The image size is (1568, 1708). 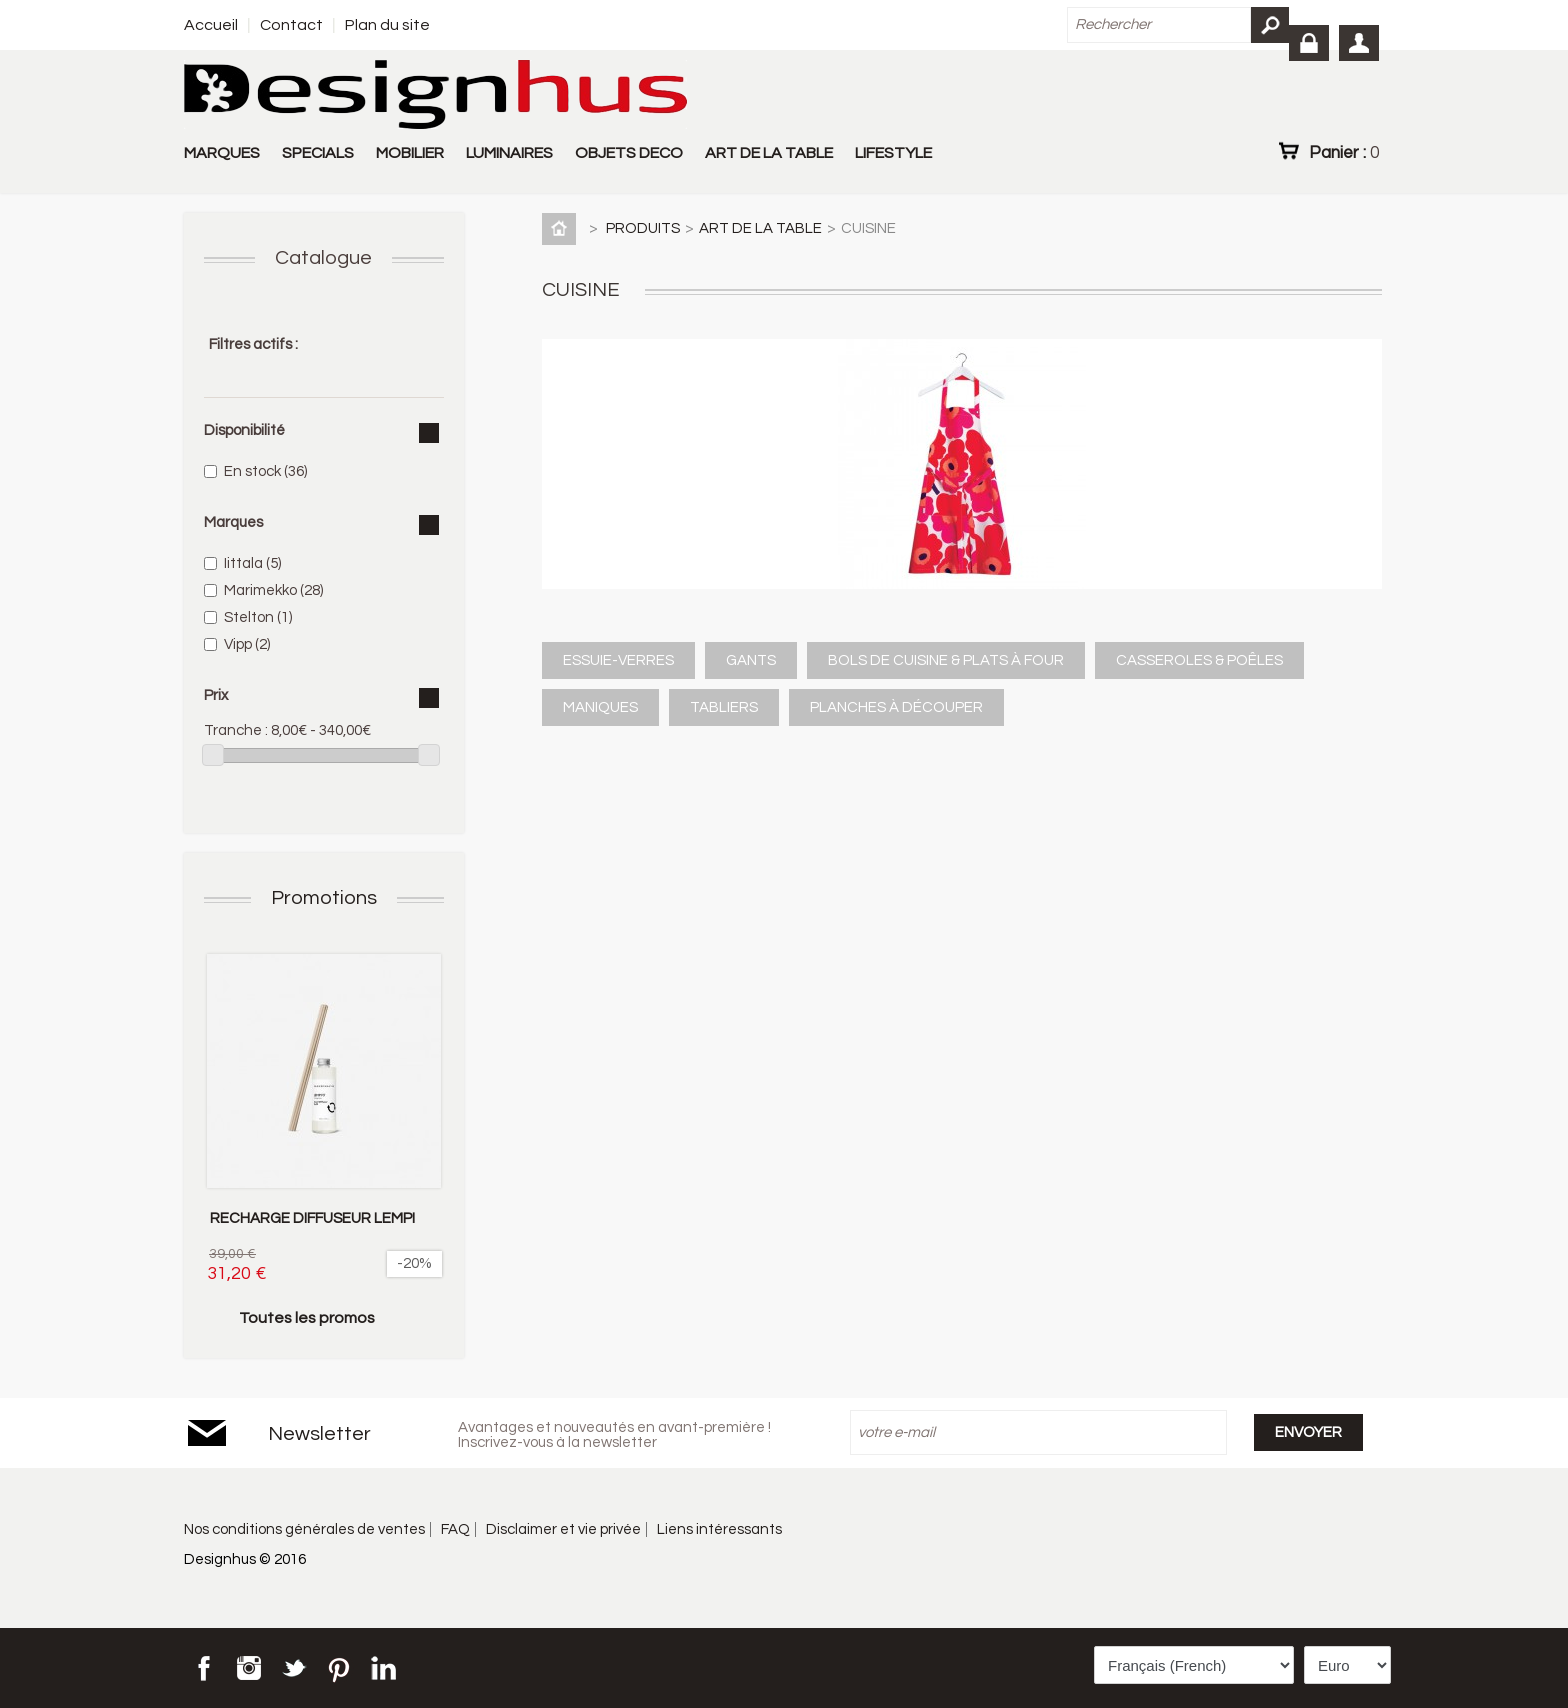 What do you see at coordinates (893, 153) in the screenshot?
I see `LIFESTYLE` at bounding box center [893, 153].